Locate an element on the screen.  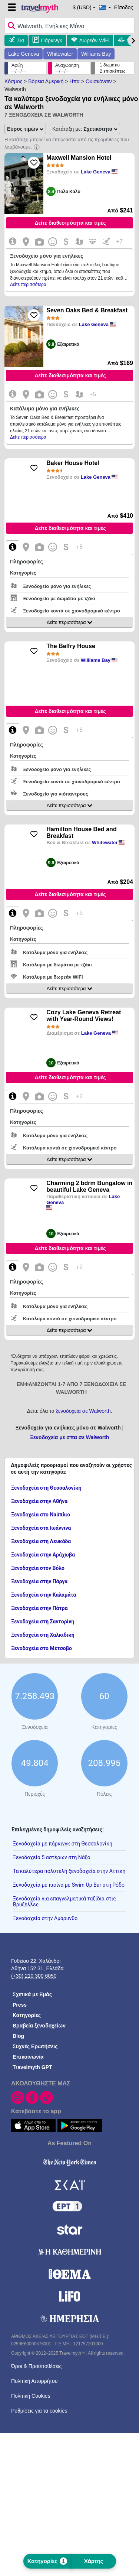
Press is located at coordinates (20, 2005).